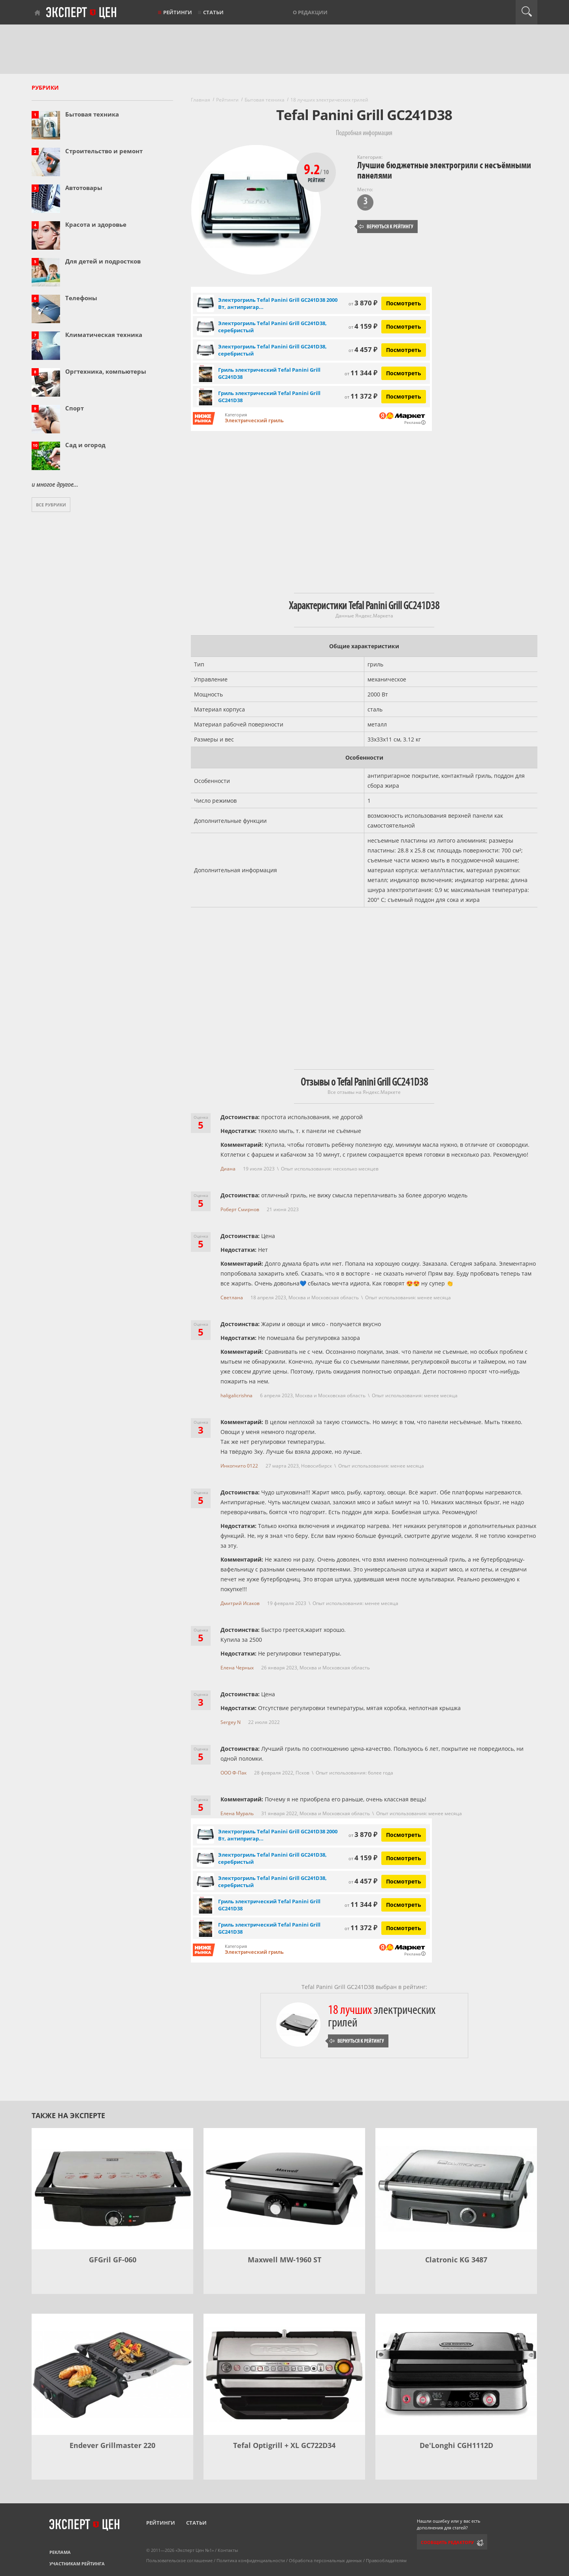 This screenshot has height=2576, width=569. What do you see at coordinates (363, 349) in the screenshot?
I see `4 457 ₽` at bounding box center [363, 349].